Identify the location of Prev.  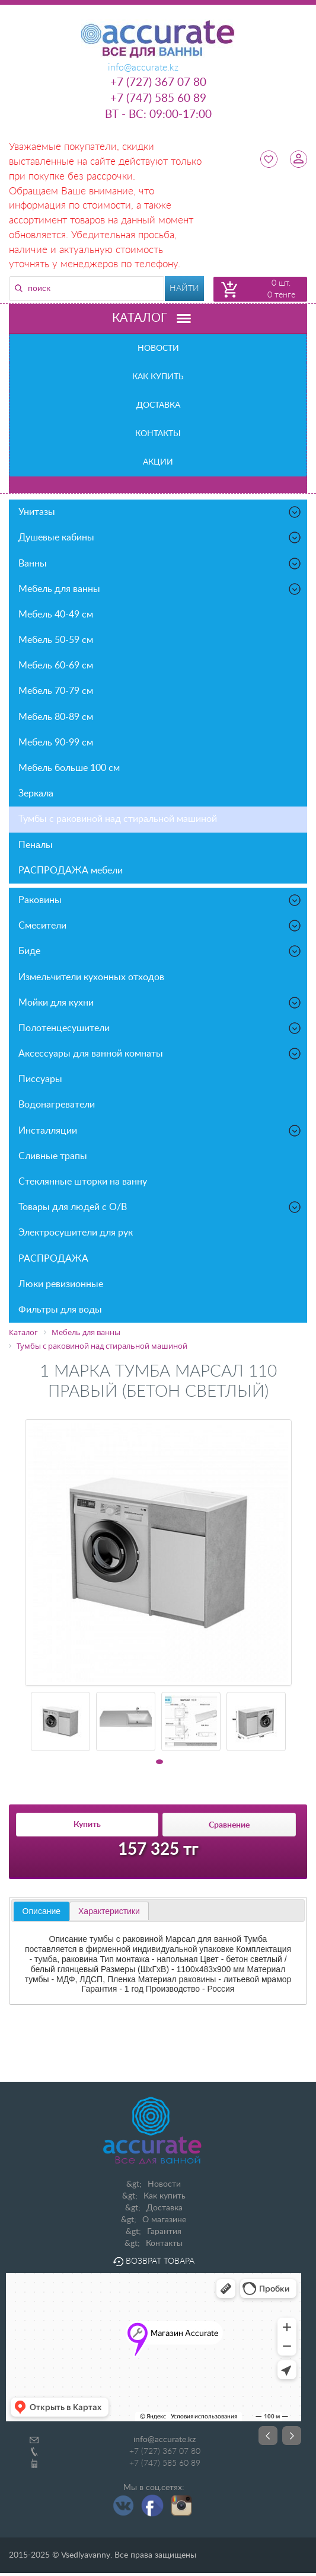
(267, 2435).